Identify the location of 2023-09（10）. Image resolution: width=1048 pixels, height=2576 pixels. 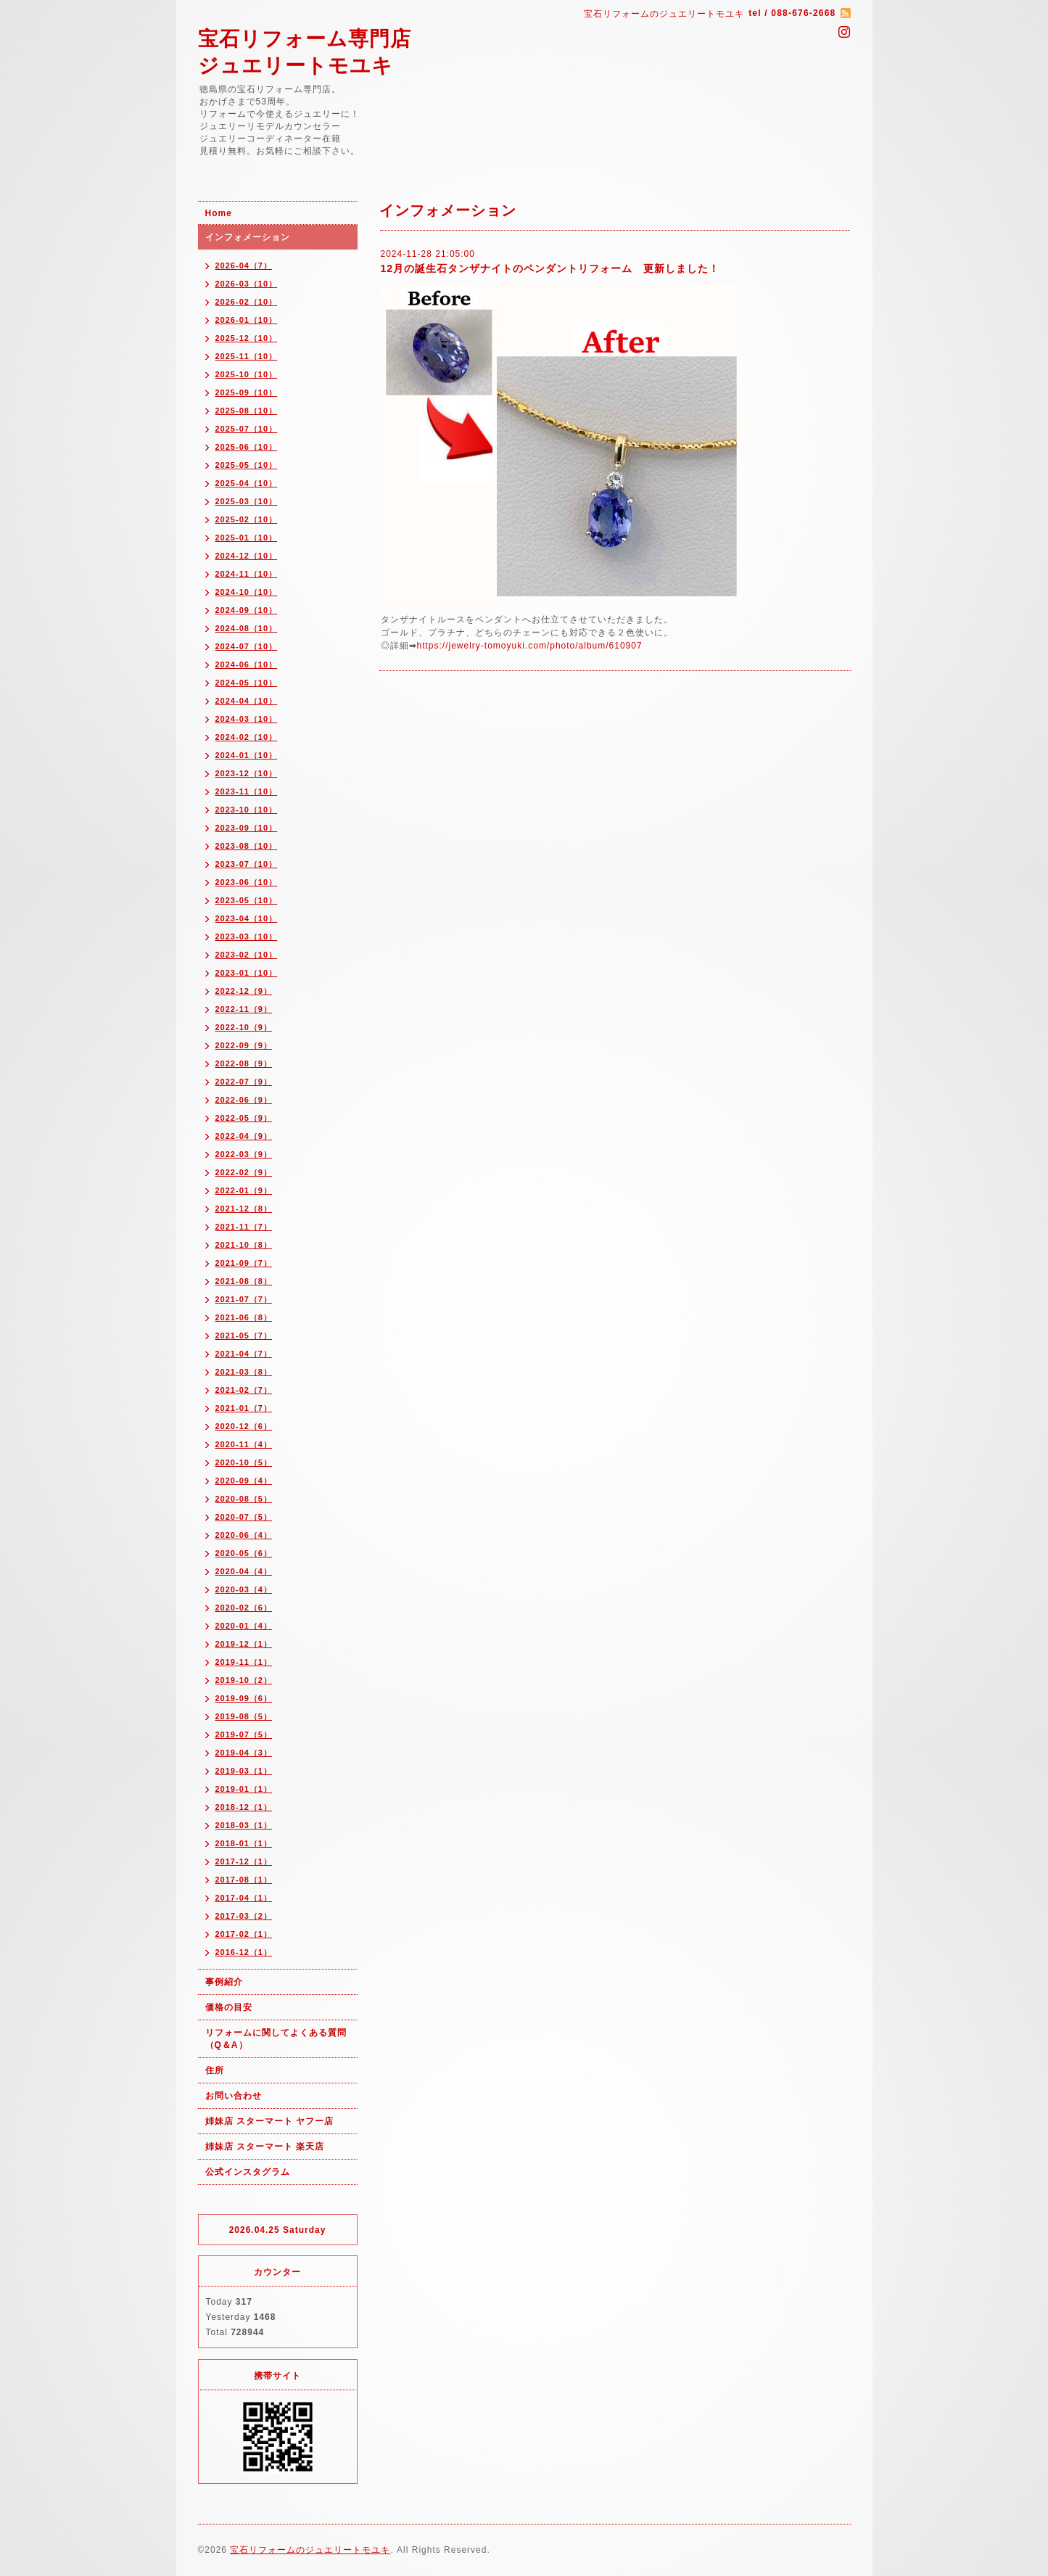
(246, 827).